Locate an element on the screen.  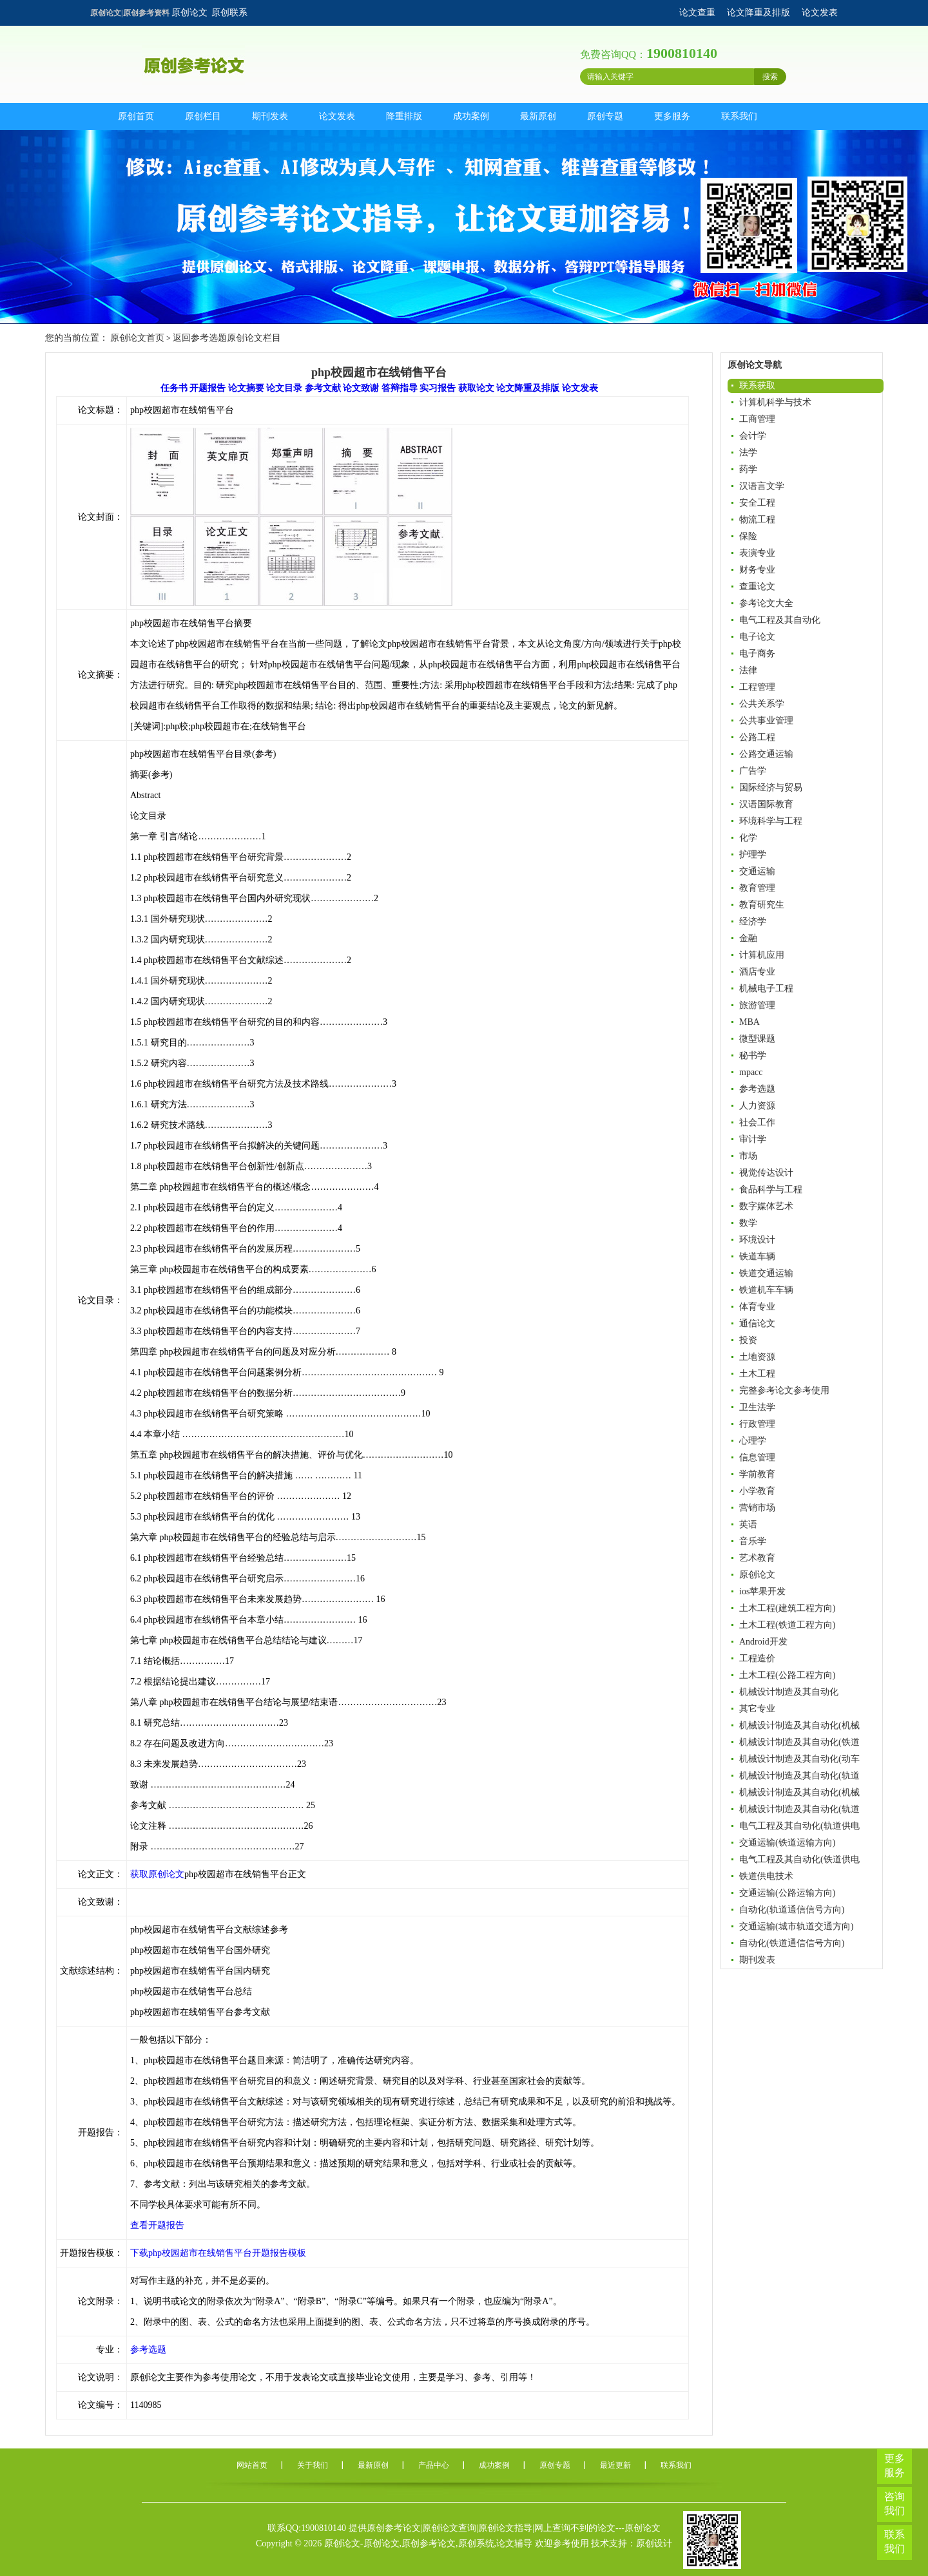
通信论文 is located at coordinates (757, 1323).